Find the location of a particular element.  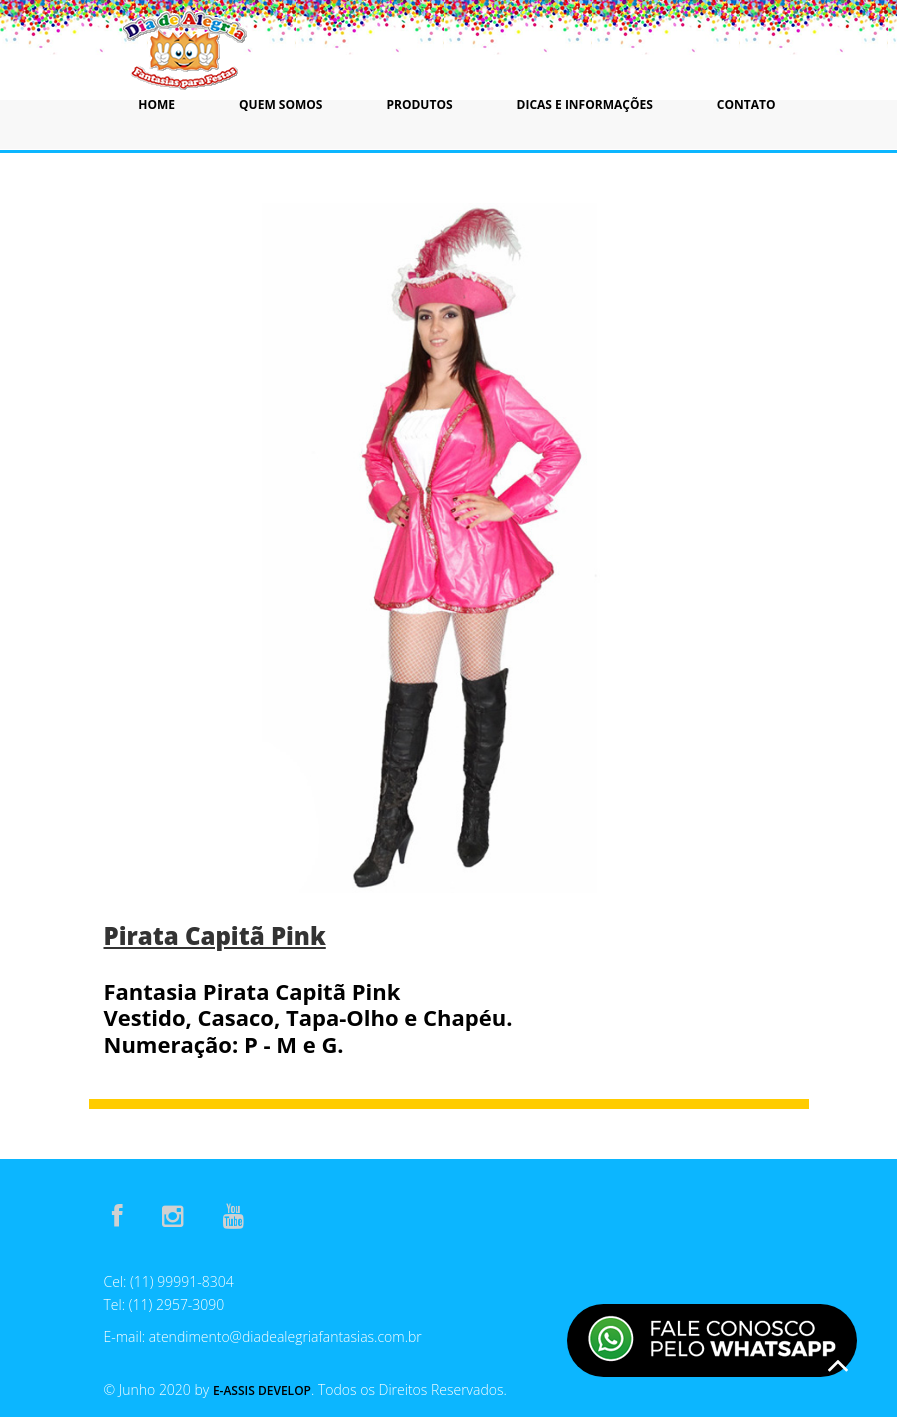

Home is located at coordinates (156, 104).